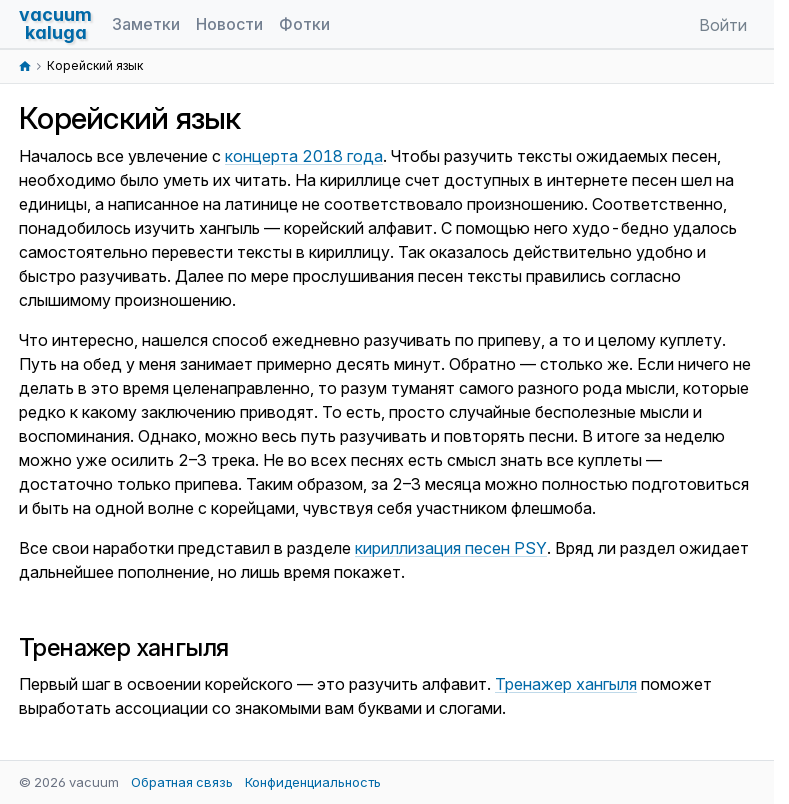  Describe the element at coordinates (304, 156) in the screenshot. I see `концерта 2018 года` at that location.